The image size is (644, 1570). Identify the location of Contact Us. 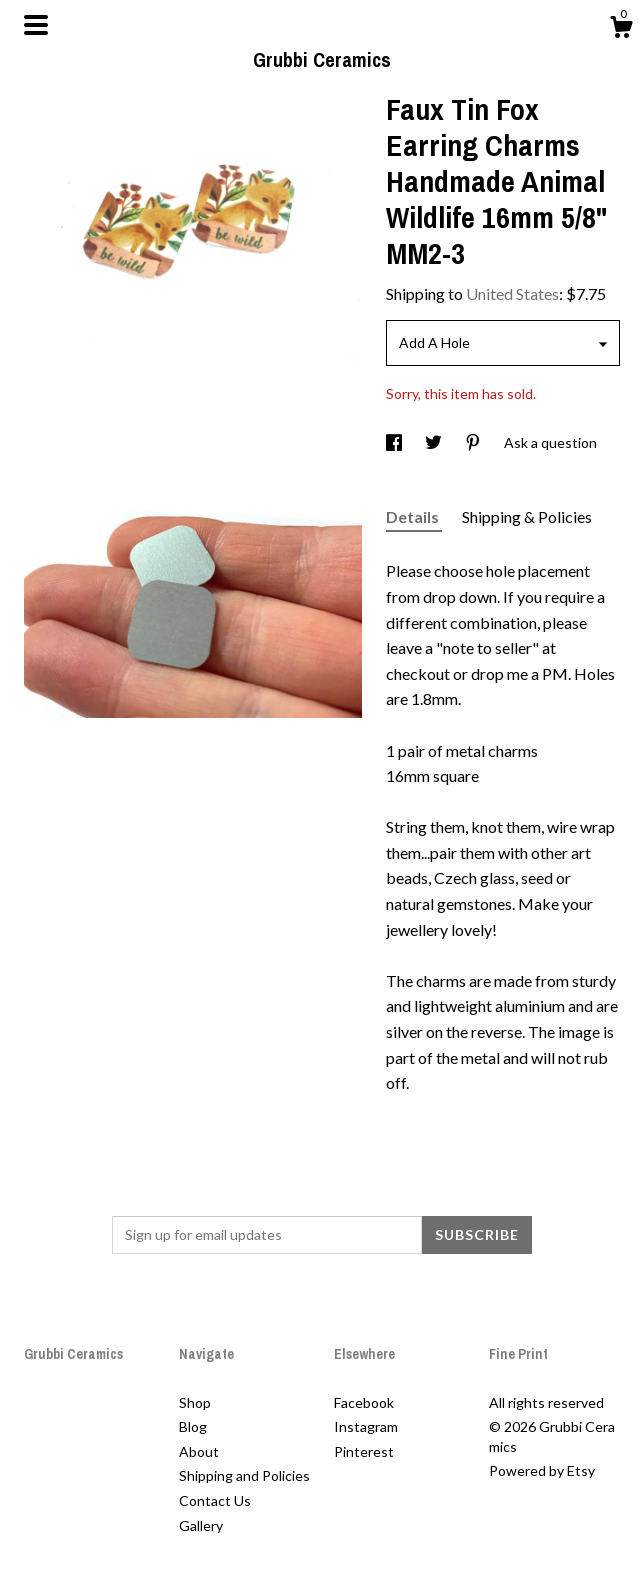
(215, 1500).